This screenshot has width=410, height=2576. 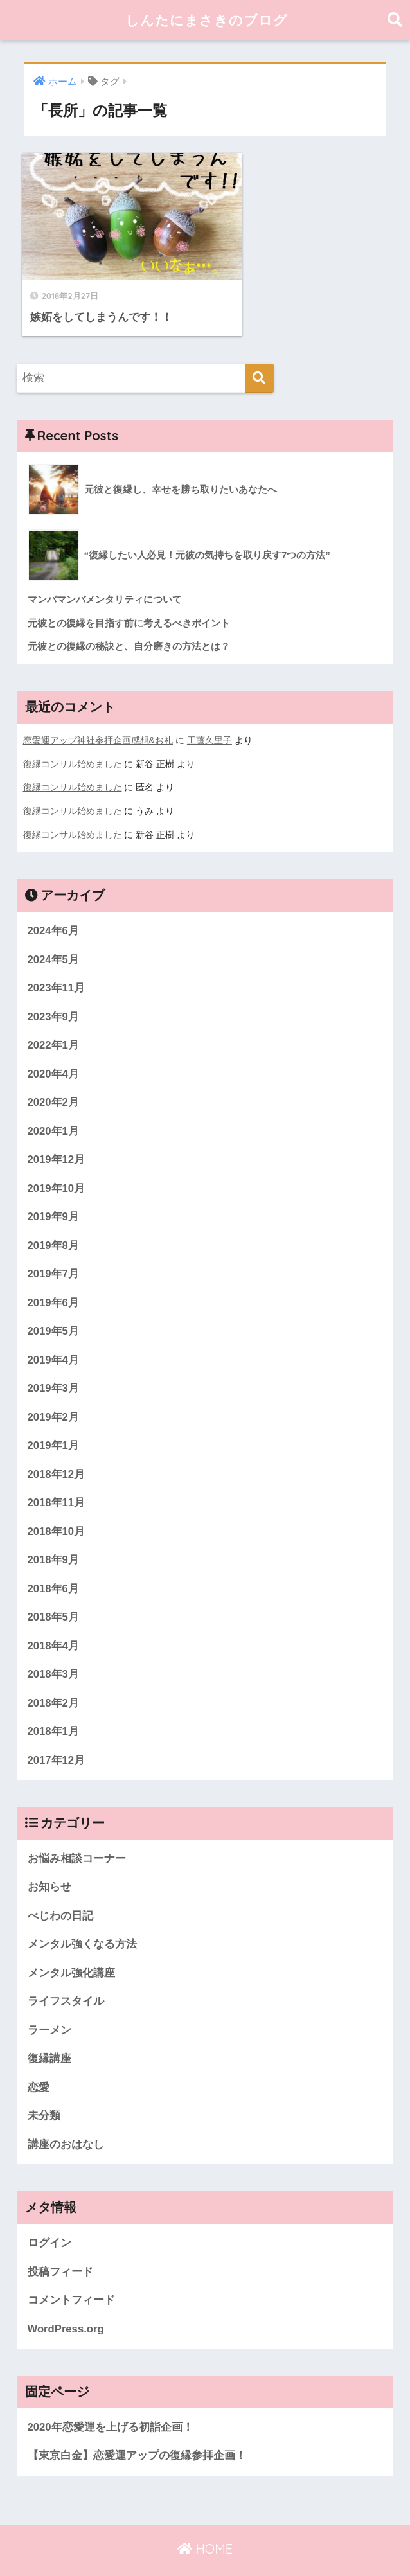 What do you see at coordinates (259, 349) in the screenshot?
I see `[検索]` at bounding box center [259, 349].